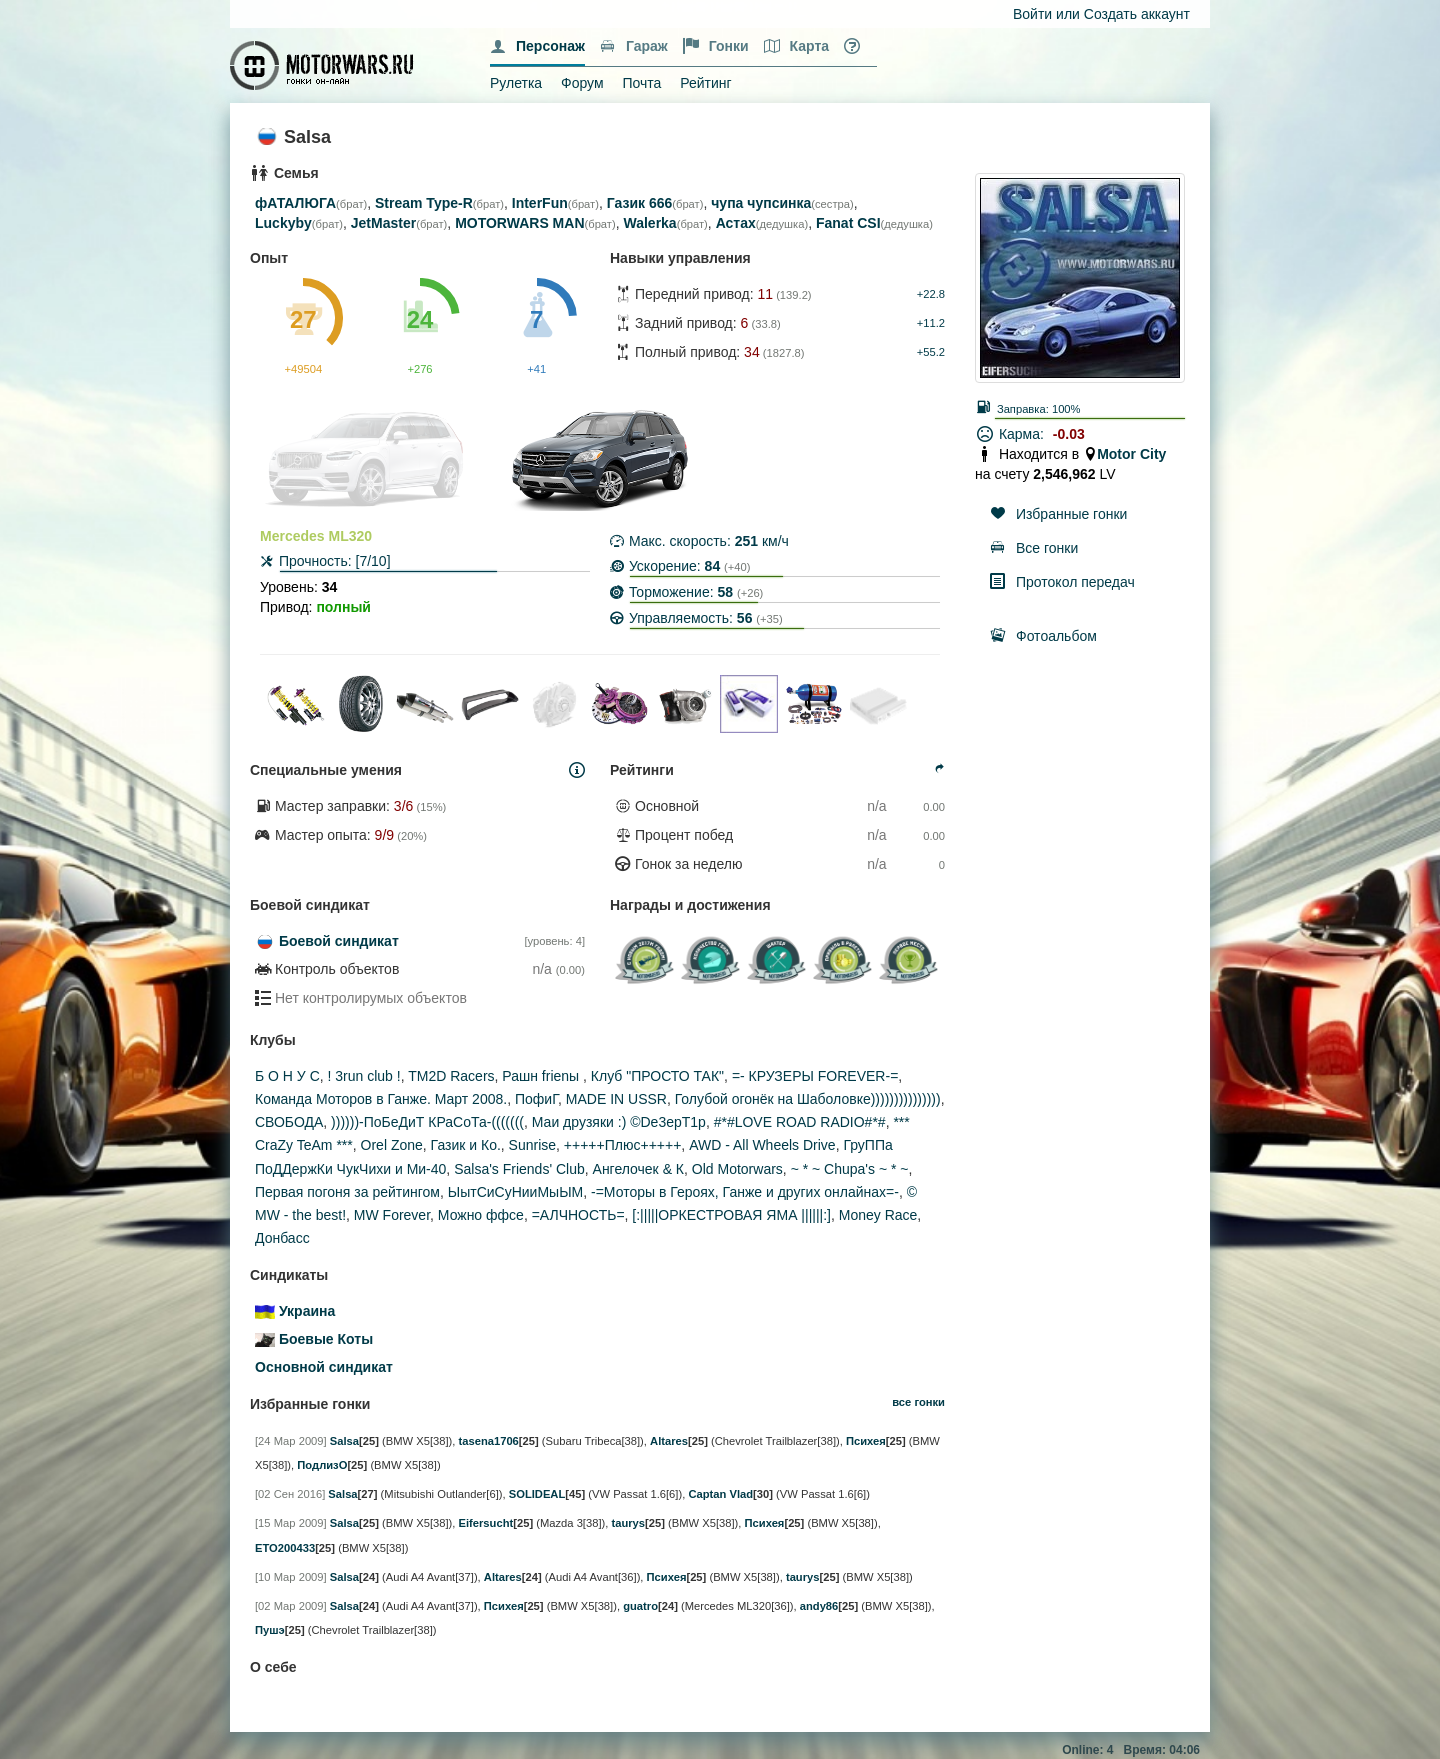 The height and width of the screenshot is (1759, 1440). What do you see at coordinates (641, 83) in the screenshot?
I see `Почта` at bounding box center [641, 83].